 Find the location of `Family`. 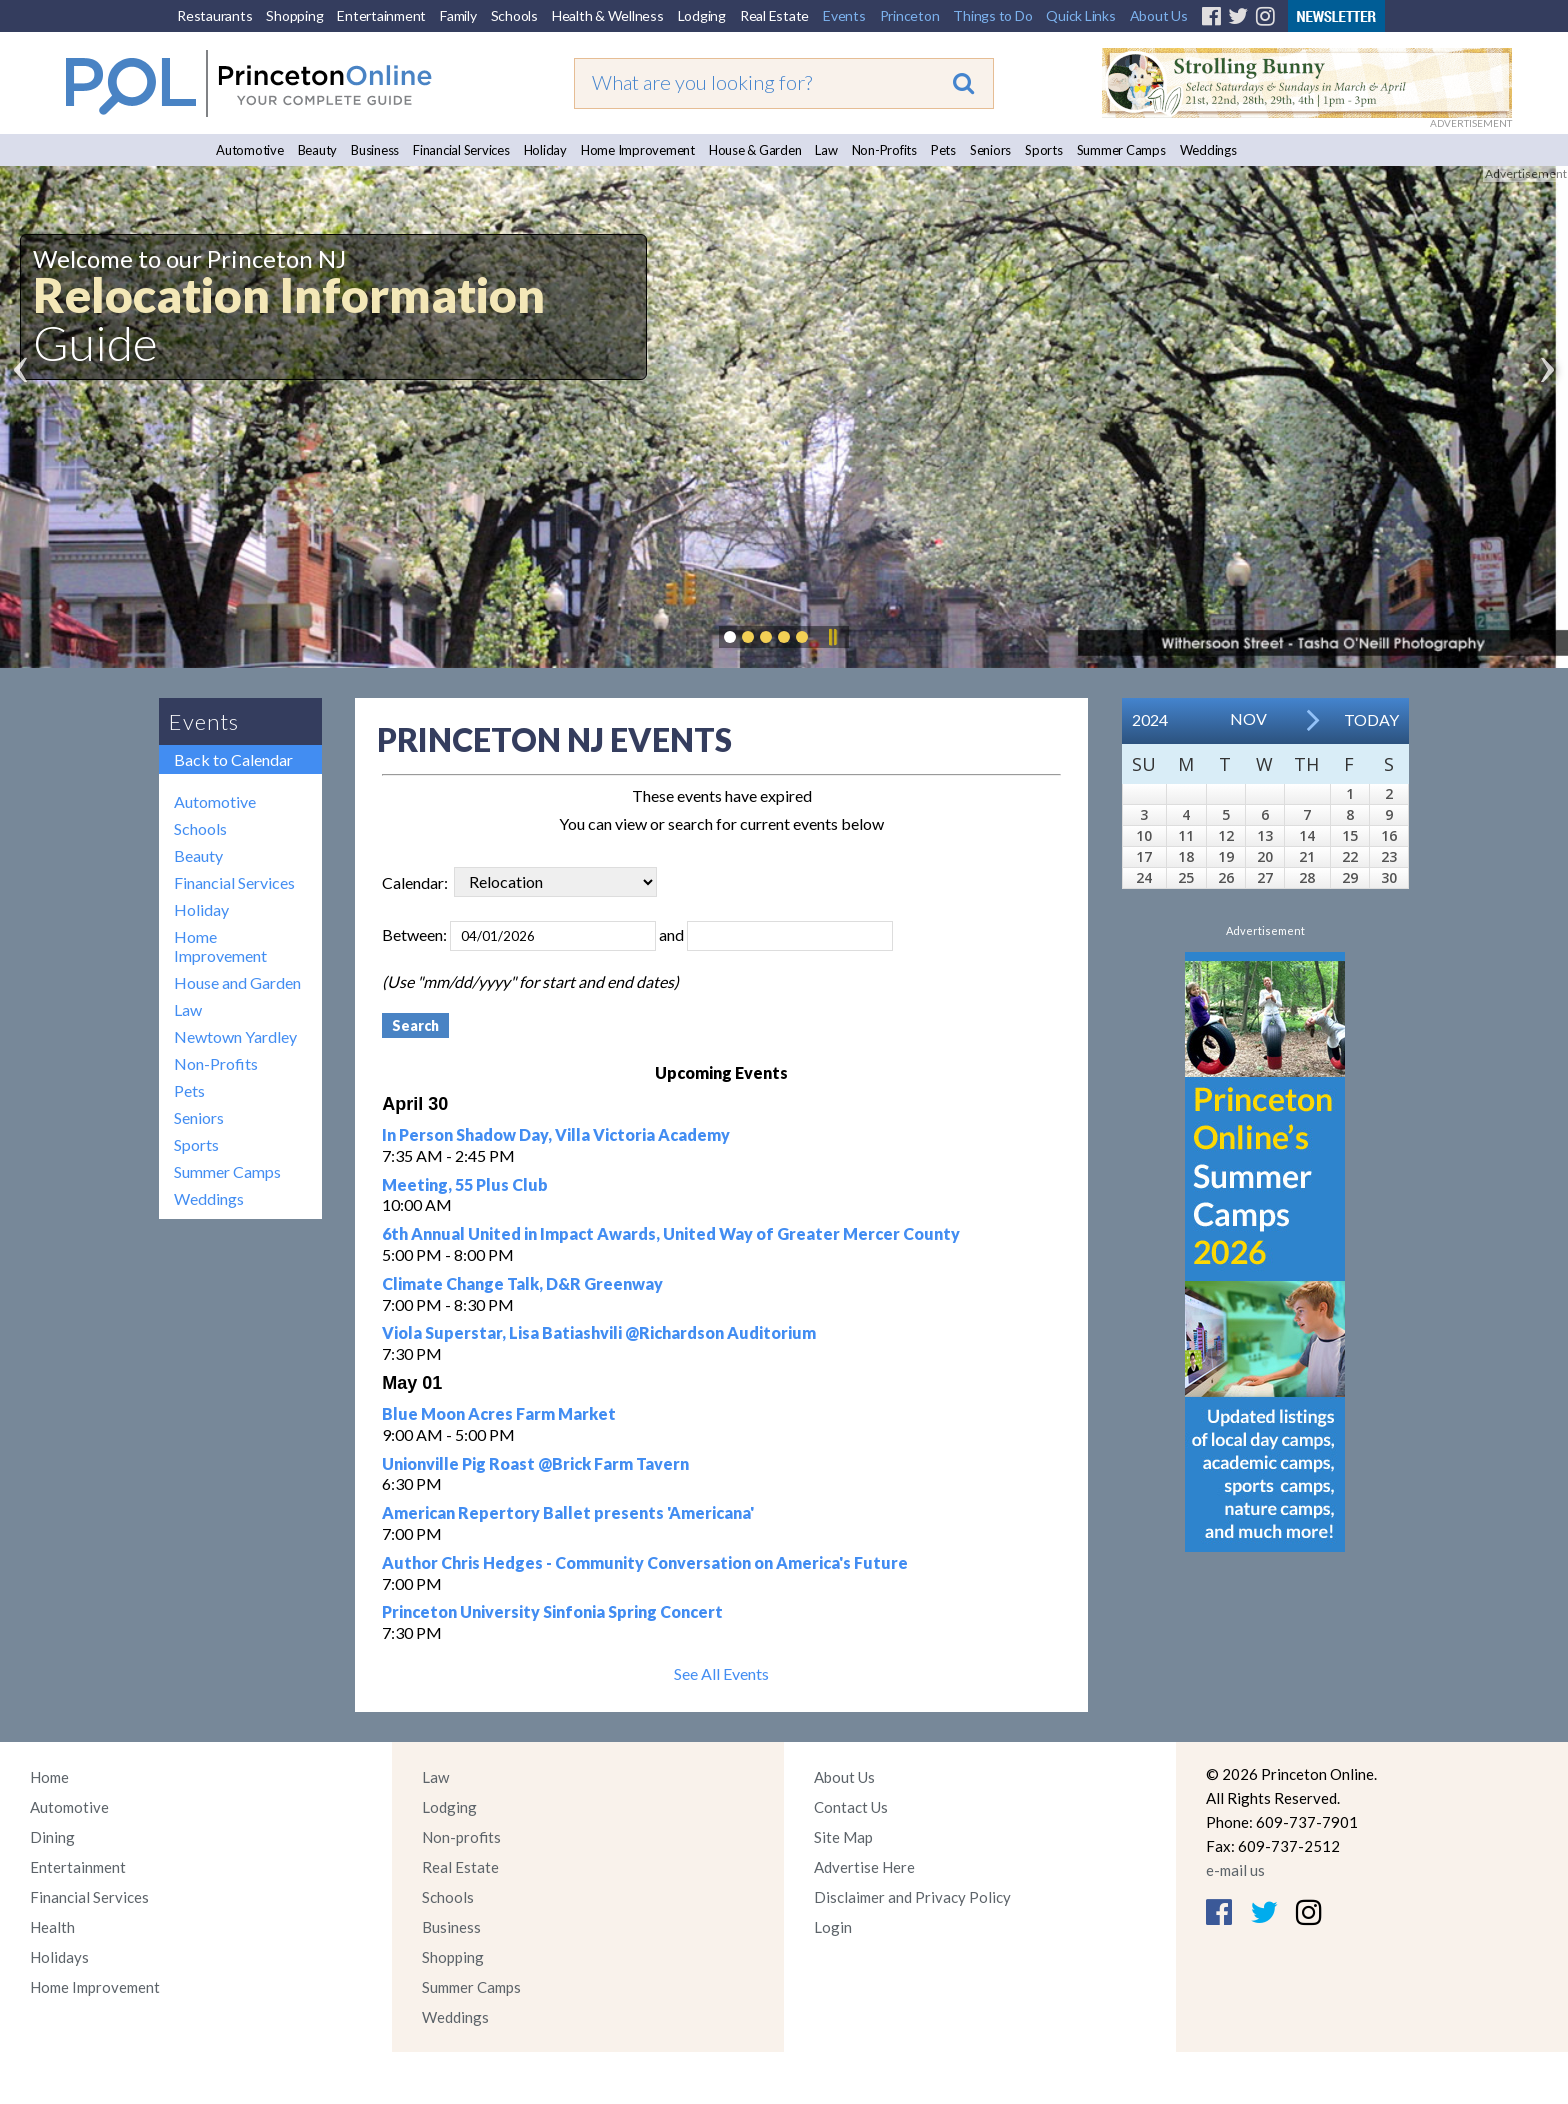

Family is located at coordinates (458, 15).